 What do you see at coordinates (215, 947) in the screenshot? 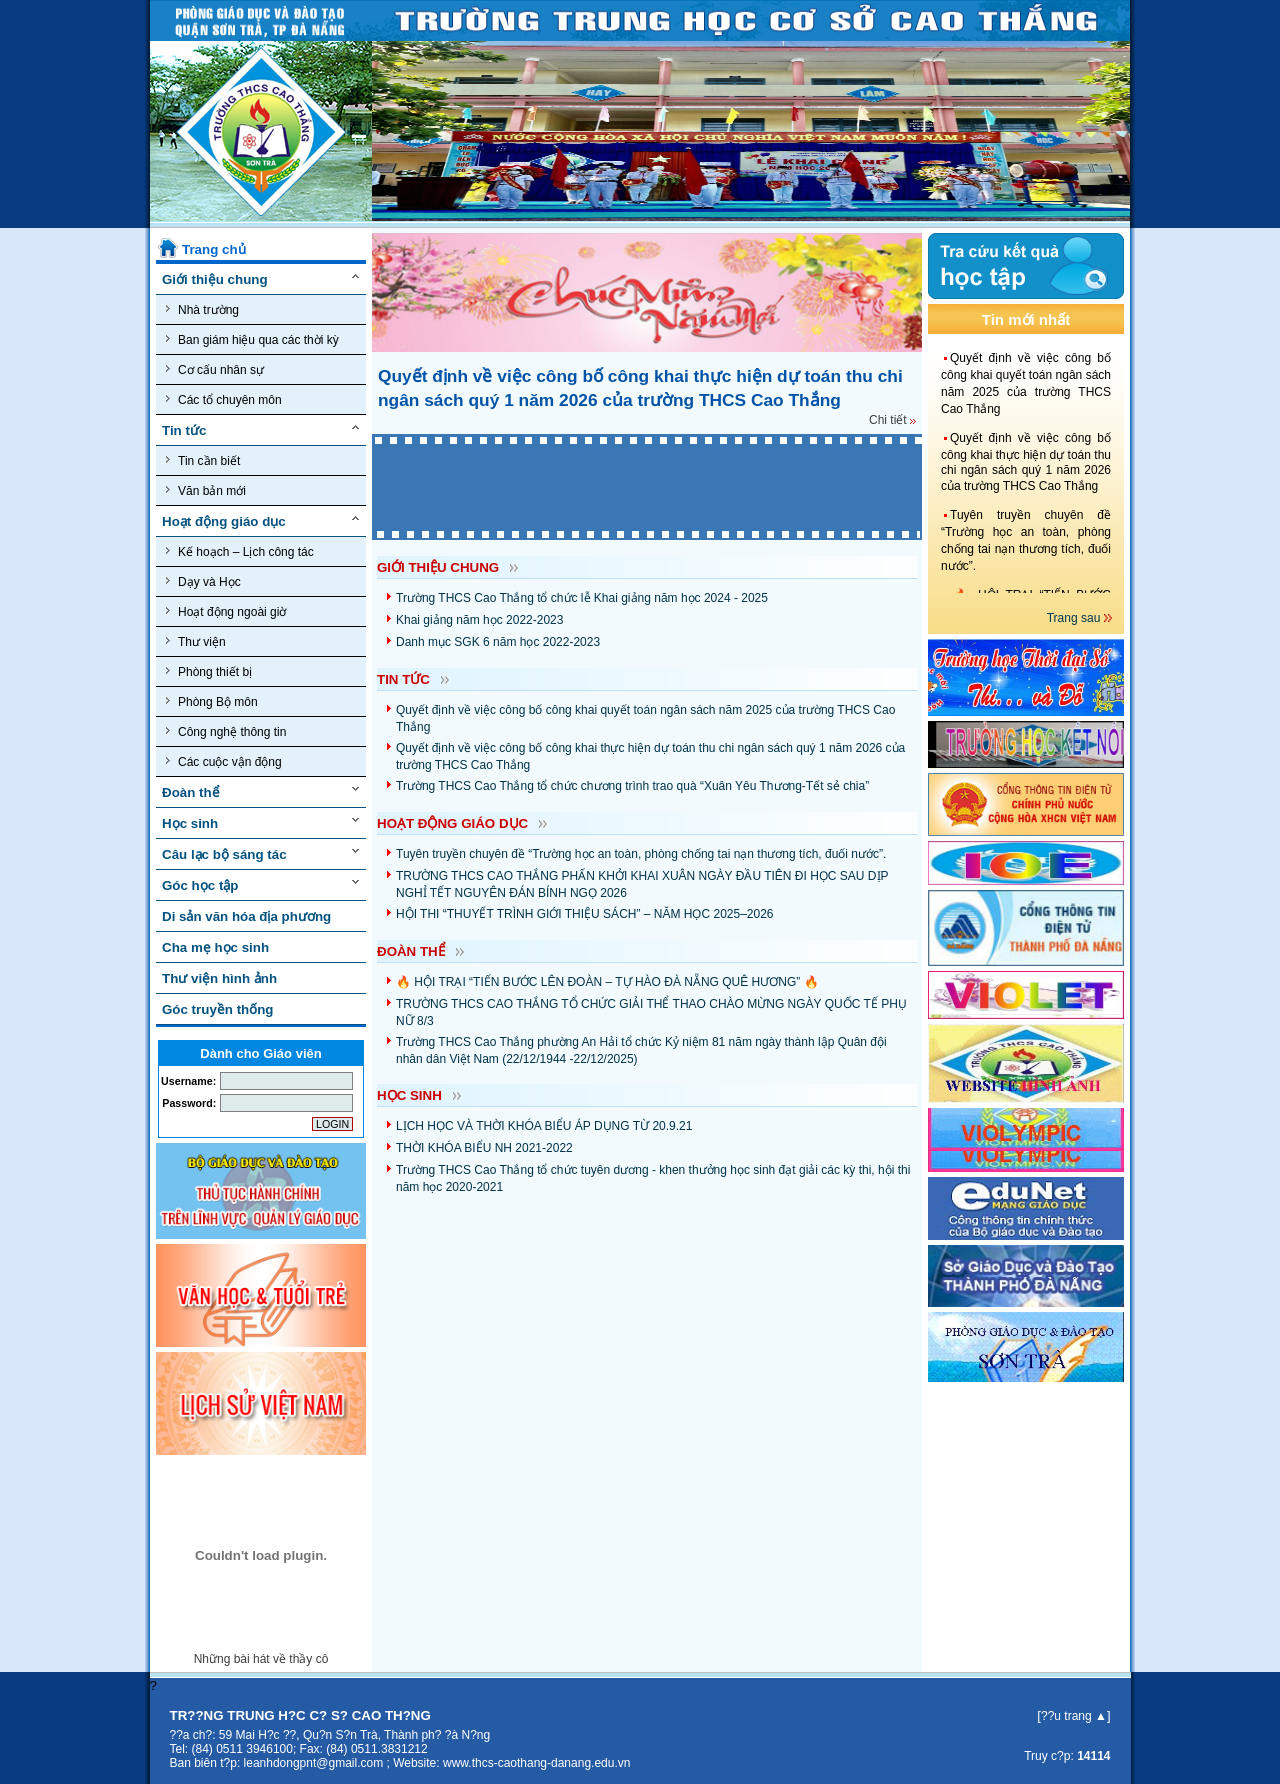
I see `Cha mẹ học sinh` at bounding box center [215, 947].